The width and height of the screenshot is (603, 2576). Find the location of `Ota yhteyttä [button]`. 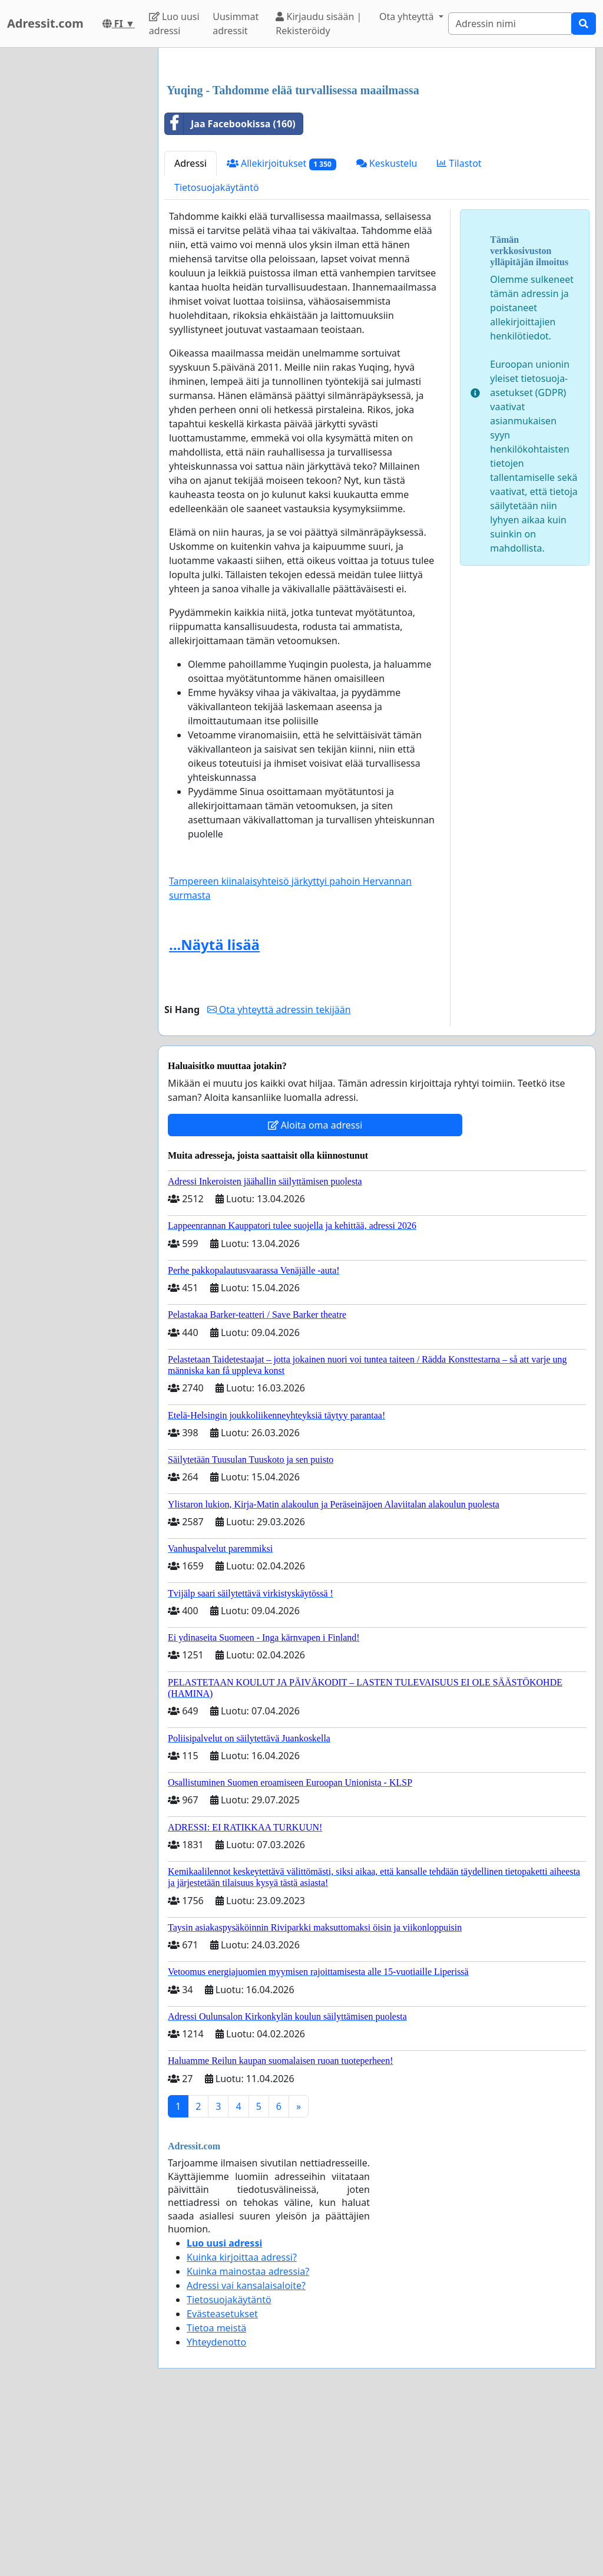

Ota yhteyttä [button] is located at coordinates (407, 16).